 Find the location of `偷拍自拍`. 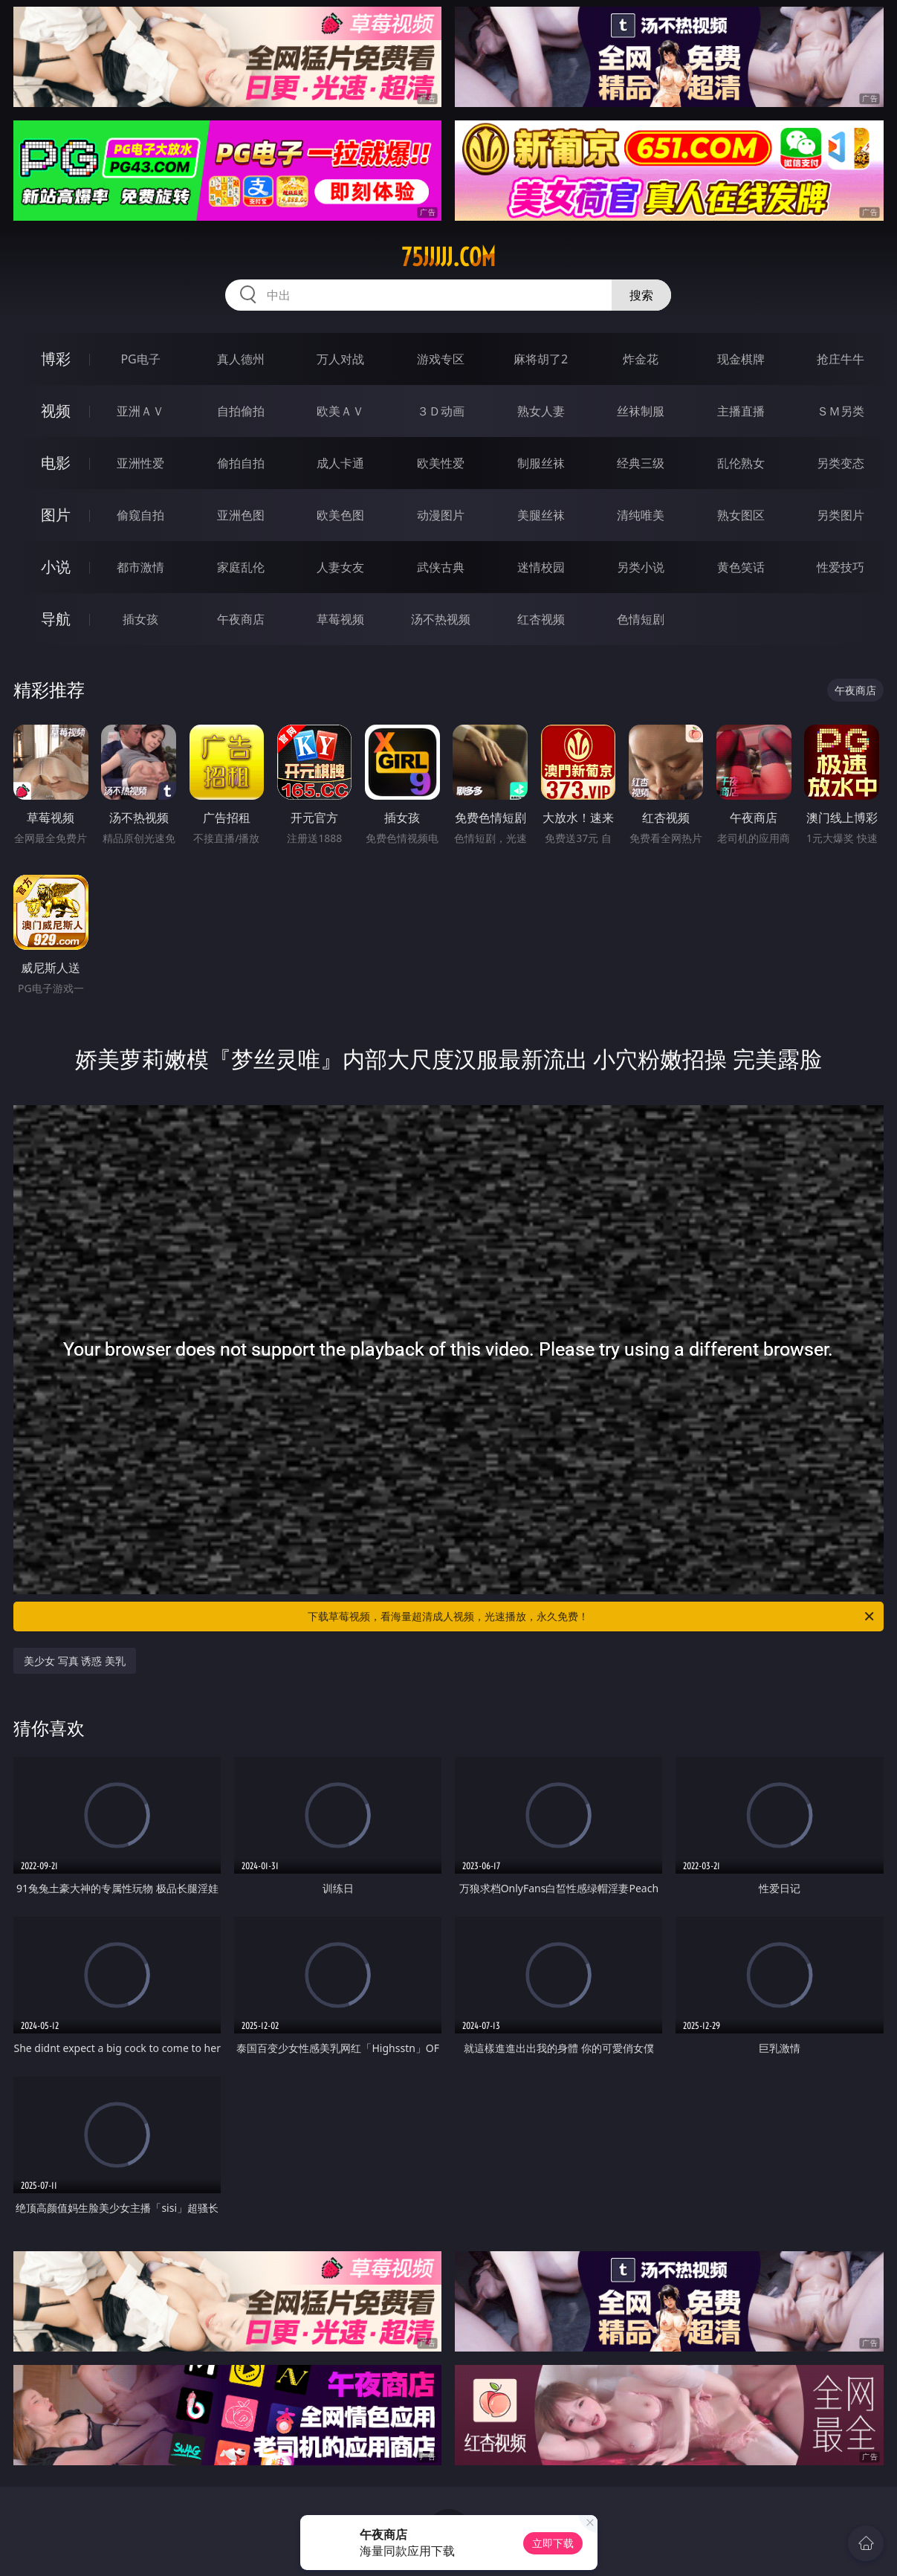

偷拍自拍 is located at coordinates (241, 463).